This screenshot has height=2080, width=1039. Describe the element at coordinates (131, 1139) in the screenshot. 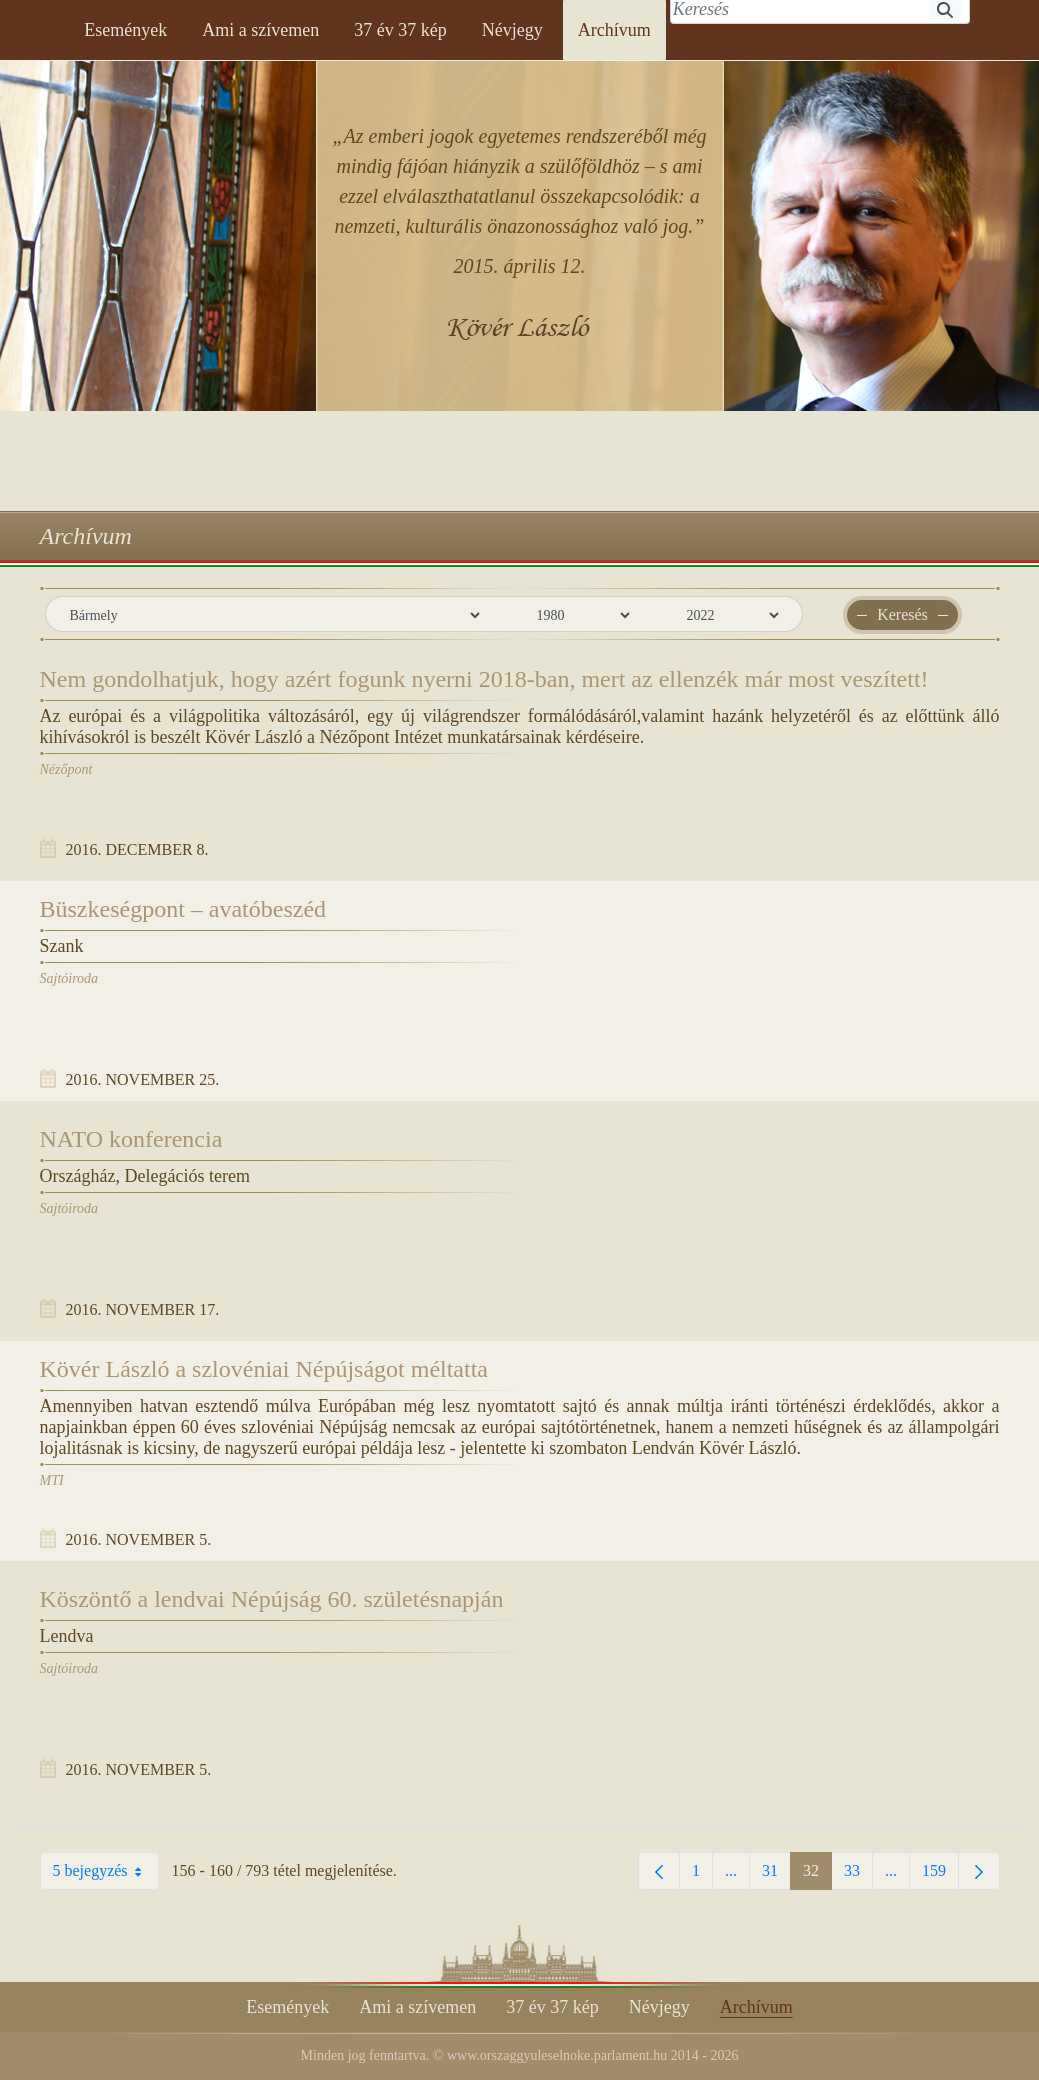

I see `NATO konferencia` at that location.